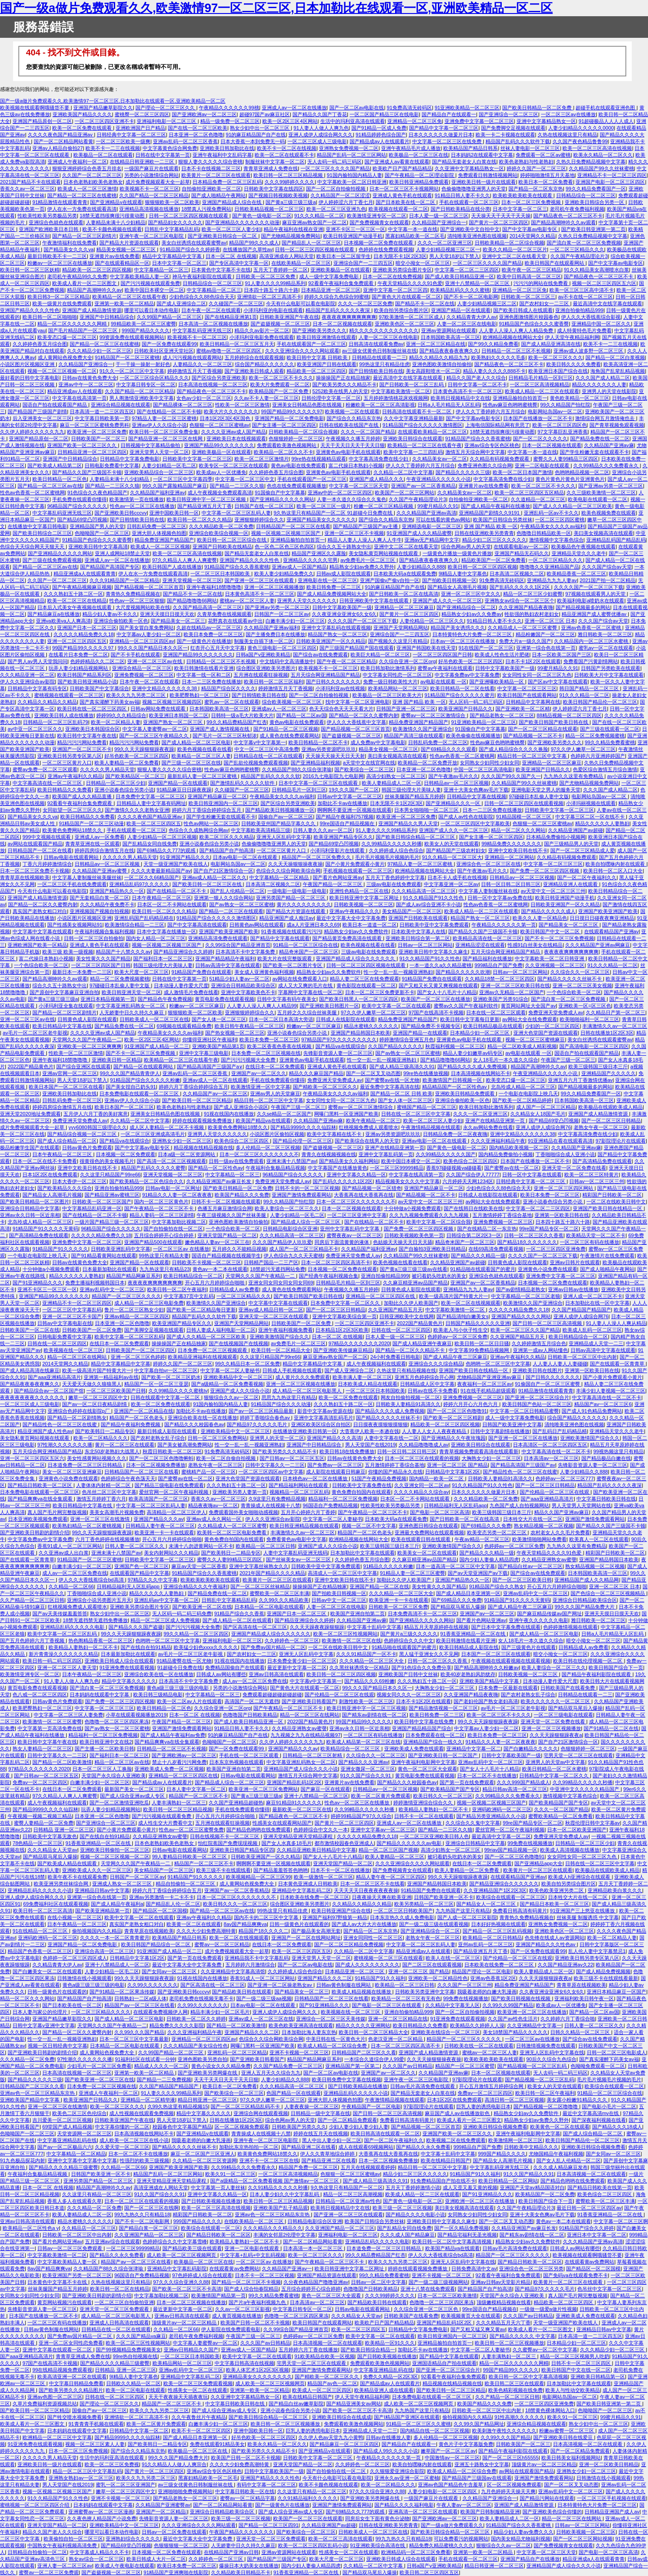  I want to click on 欧美一区二区三区四区五区精品, so click(529, 492).